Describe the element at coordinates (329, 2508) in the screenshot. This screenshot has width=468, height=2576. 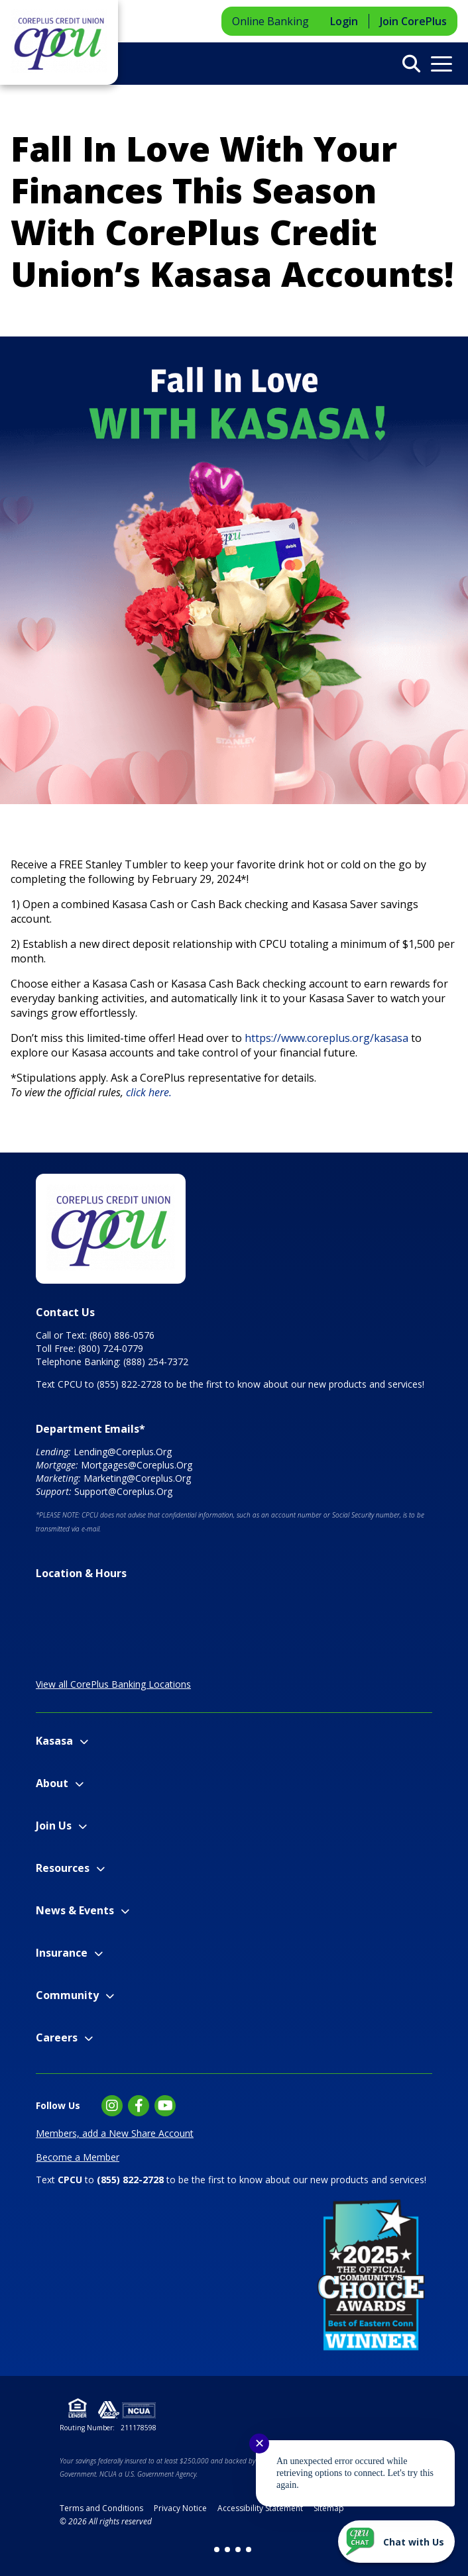
I see `Sitemap` at that location.